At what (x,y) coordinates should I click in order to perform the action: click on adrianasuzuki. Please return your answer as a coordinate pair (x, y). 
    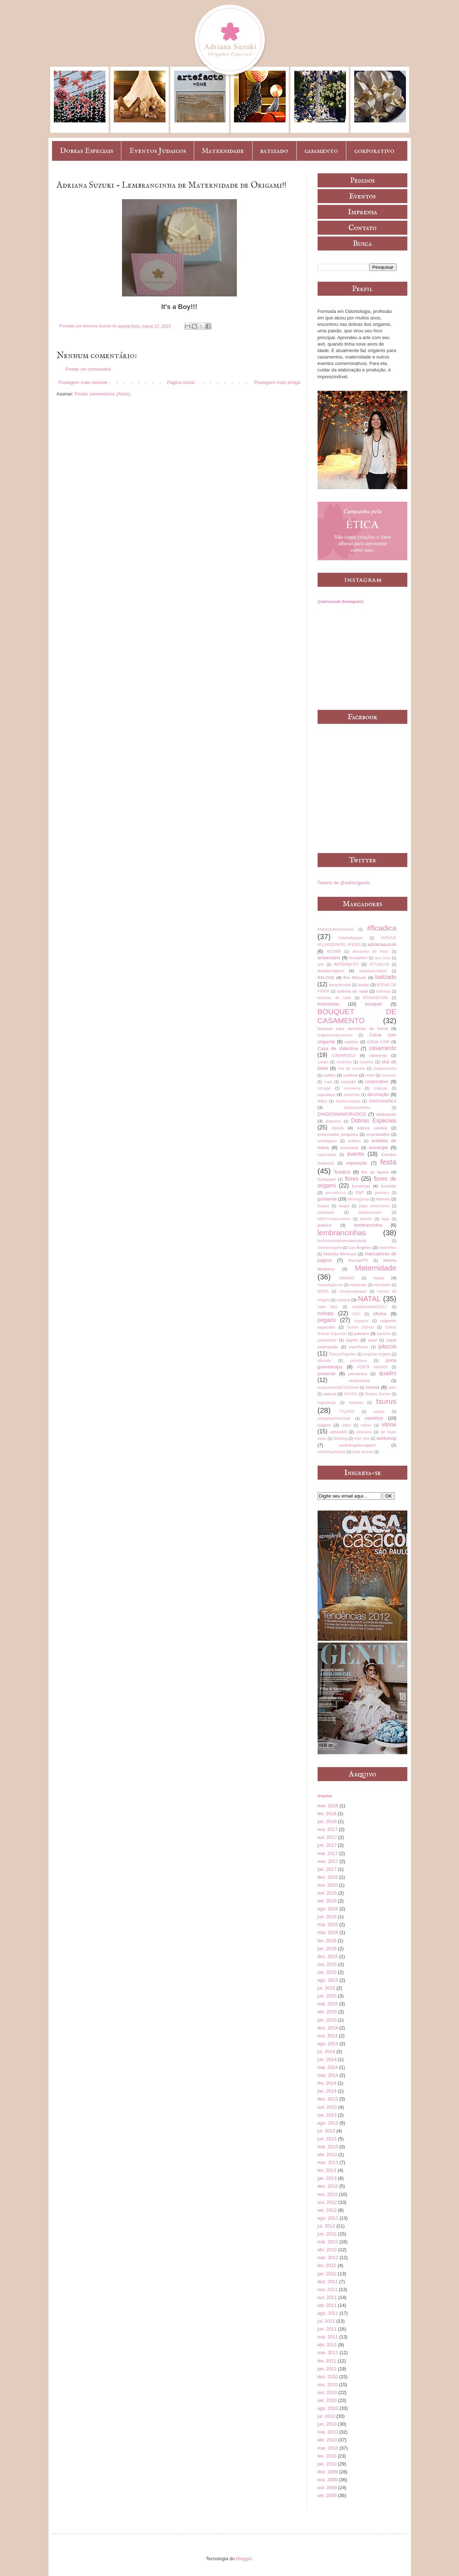
    Looking at the image, I should click on (381, 944).